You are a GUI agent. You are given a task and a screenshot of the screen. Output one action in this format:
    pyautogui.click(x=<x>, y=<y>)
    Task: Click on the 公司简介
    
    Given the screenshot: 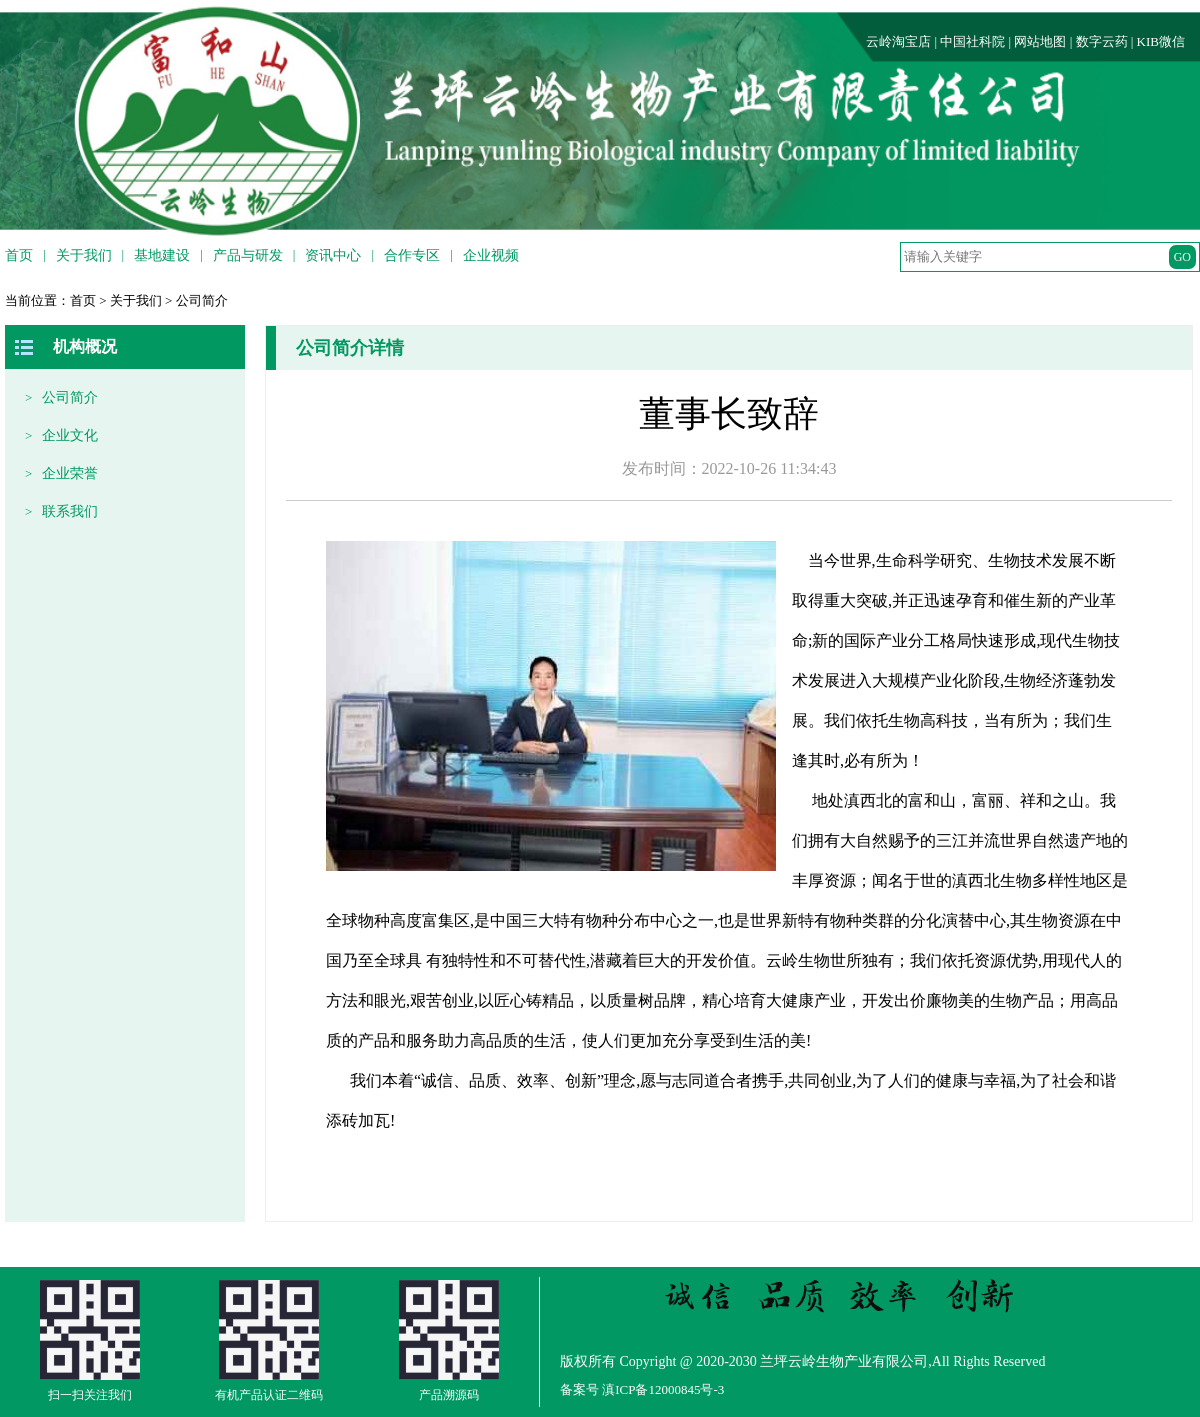 What is the action you would take?
    pyautogui.click(x=202, y=300)
    